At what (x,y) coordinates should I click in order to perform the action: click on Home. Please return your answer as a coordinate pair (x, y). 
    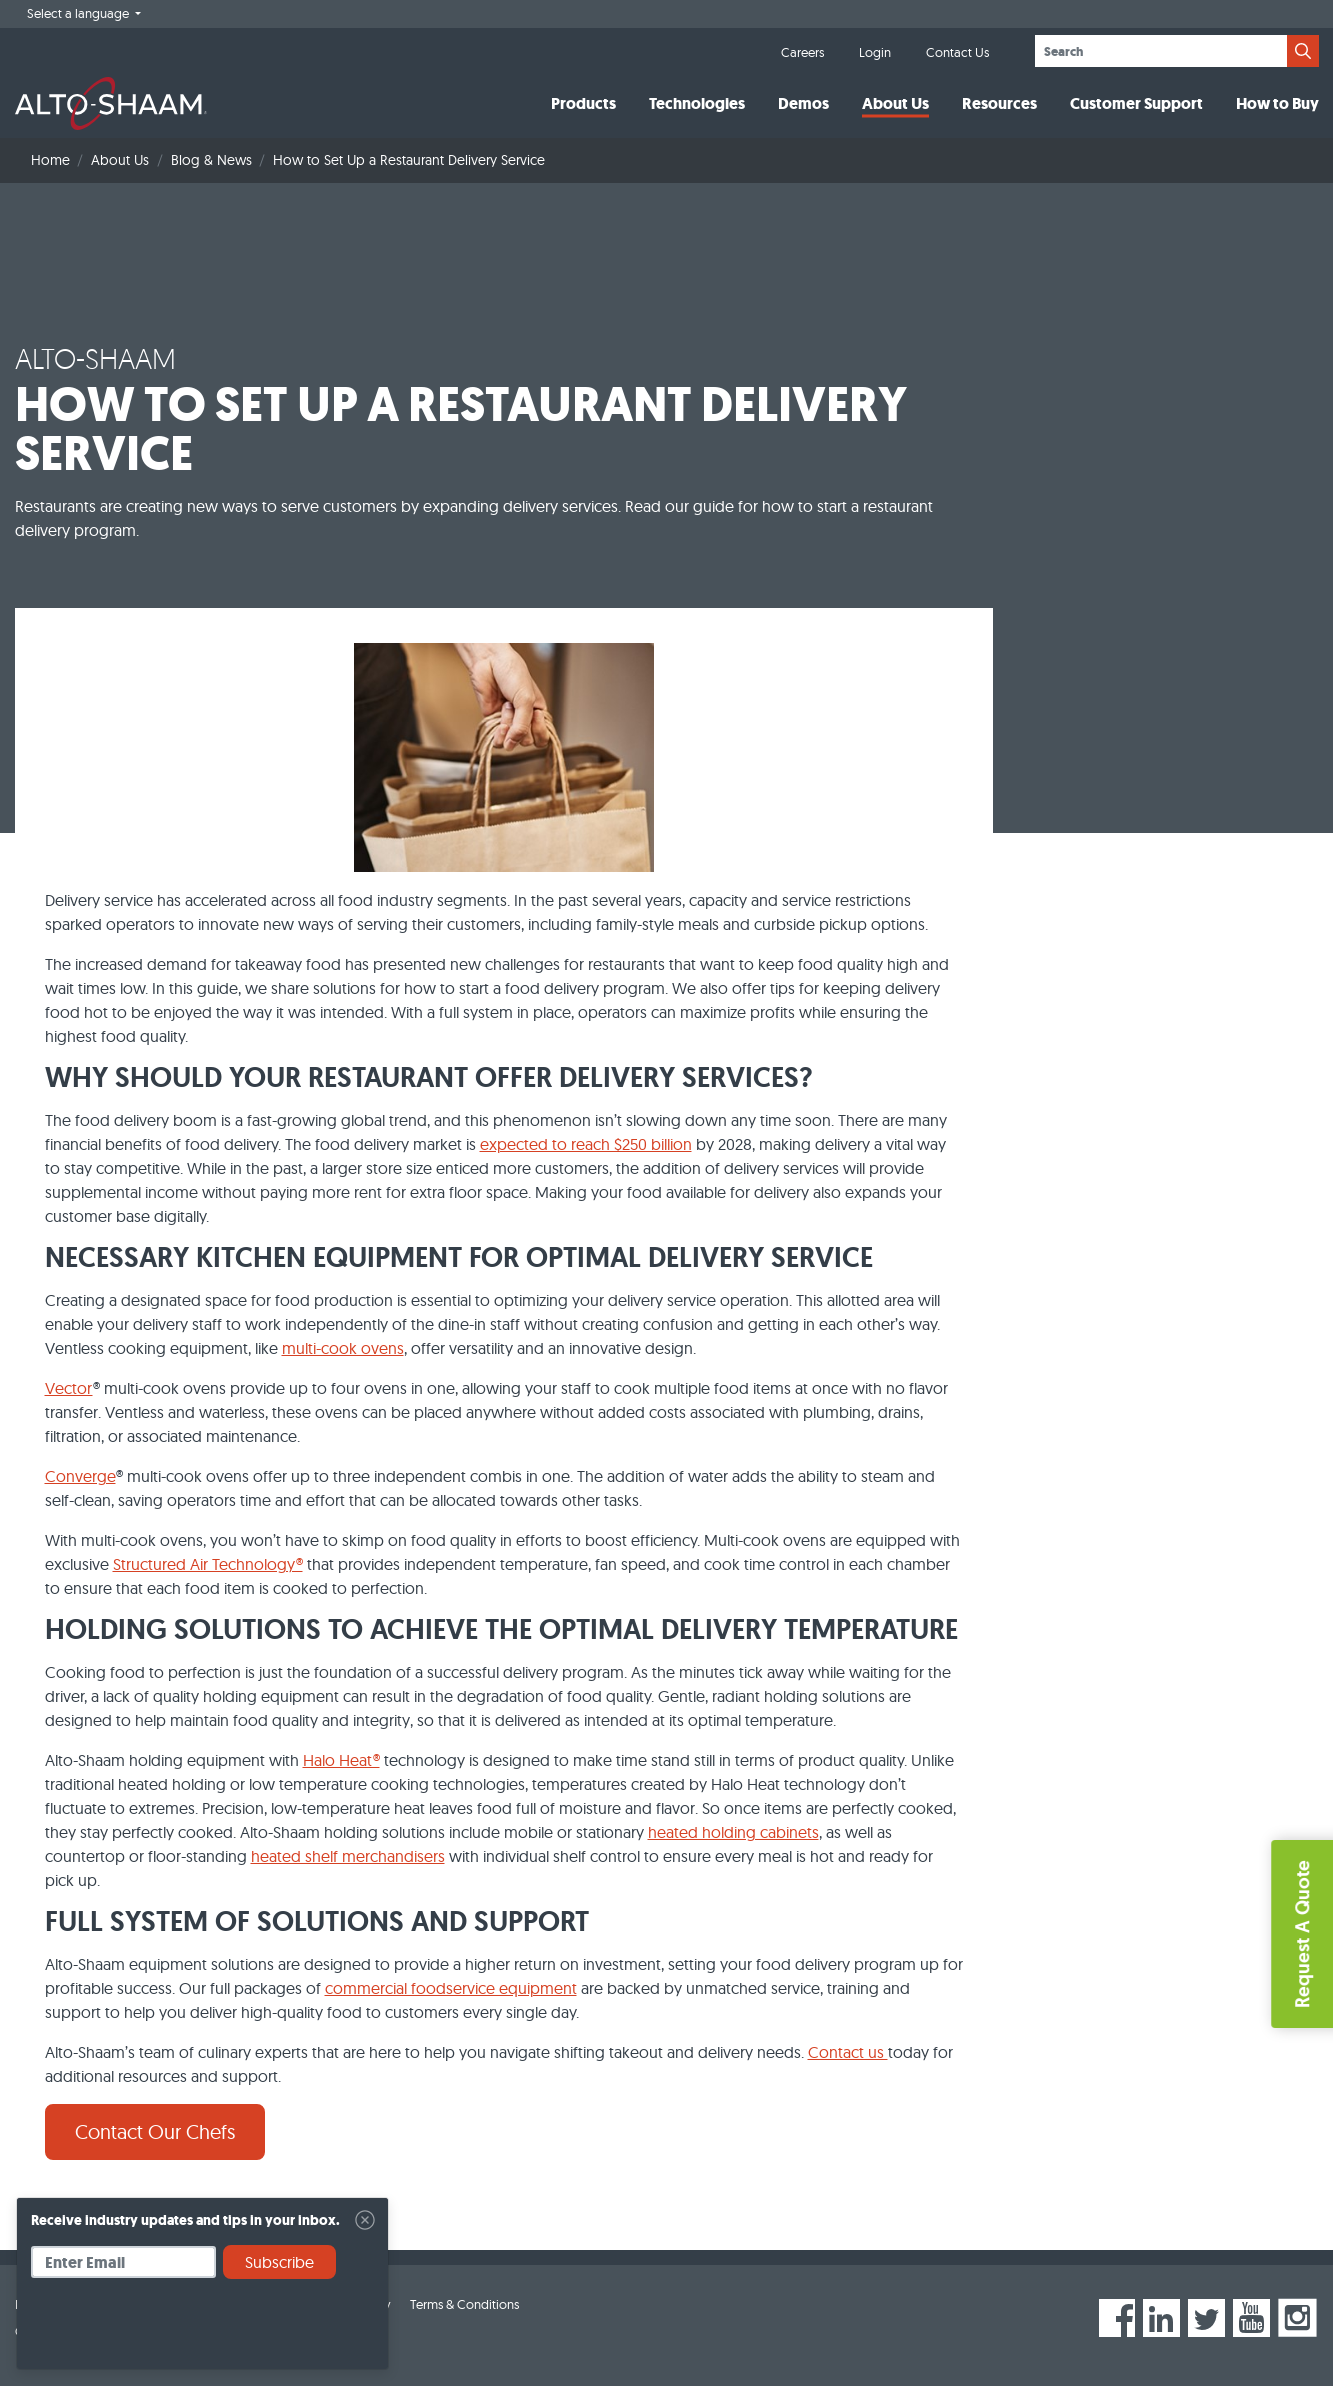
    Looking at the image, I should click on (50, 160).